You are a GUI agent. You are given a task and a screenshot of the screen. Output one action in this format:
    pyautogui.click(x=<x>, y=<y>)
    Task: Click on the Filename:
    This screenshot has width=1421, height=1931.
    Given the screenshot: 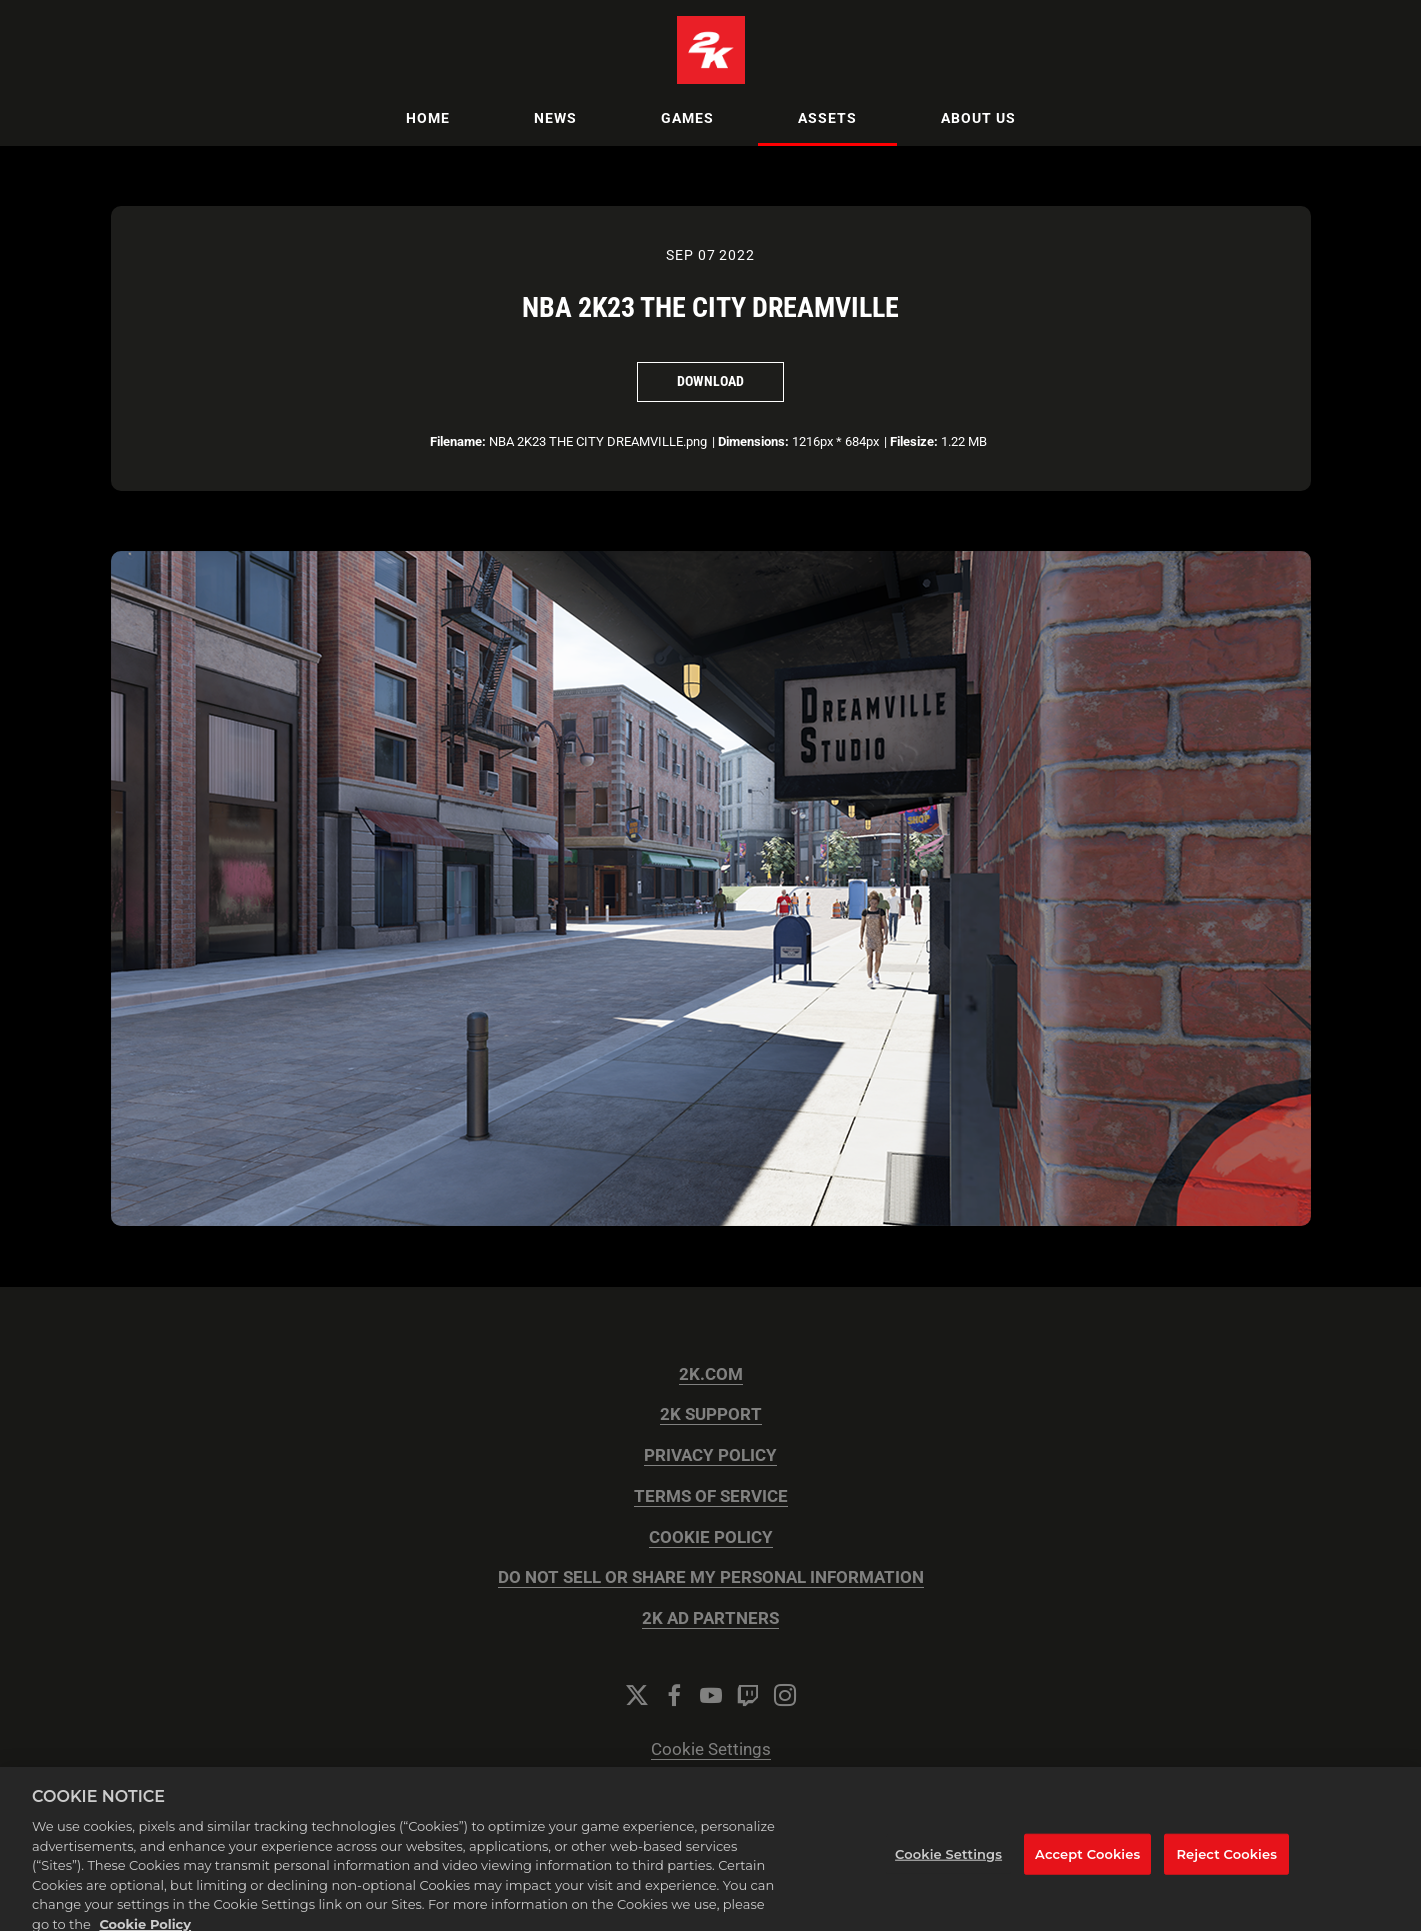 What is the action you would take?
    pyautogui.click(x=458, y=441)
    